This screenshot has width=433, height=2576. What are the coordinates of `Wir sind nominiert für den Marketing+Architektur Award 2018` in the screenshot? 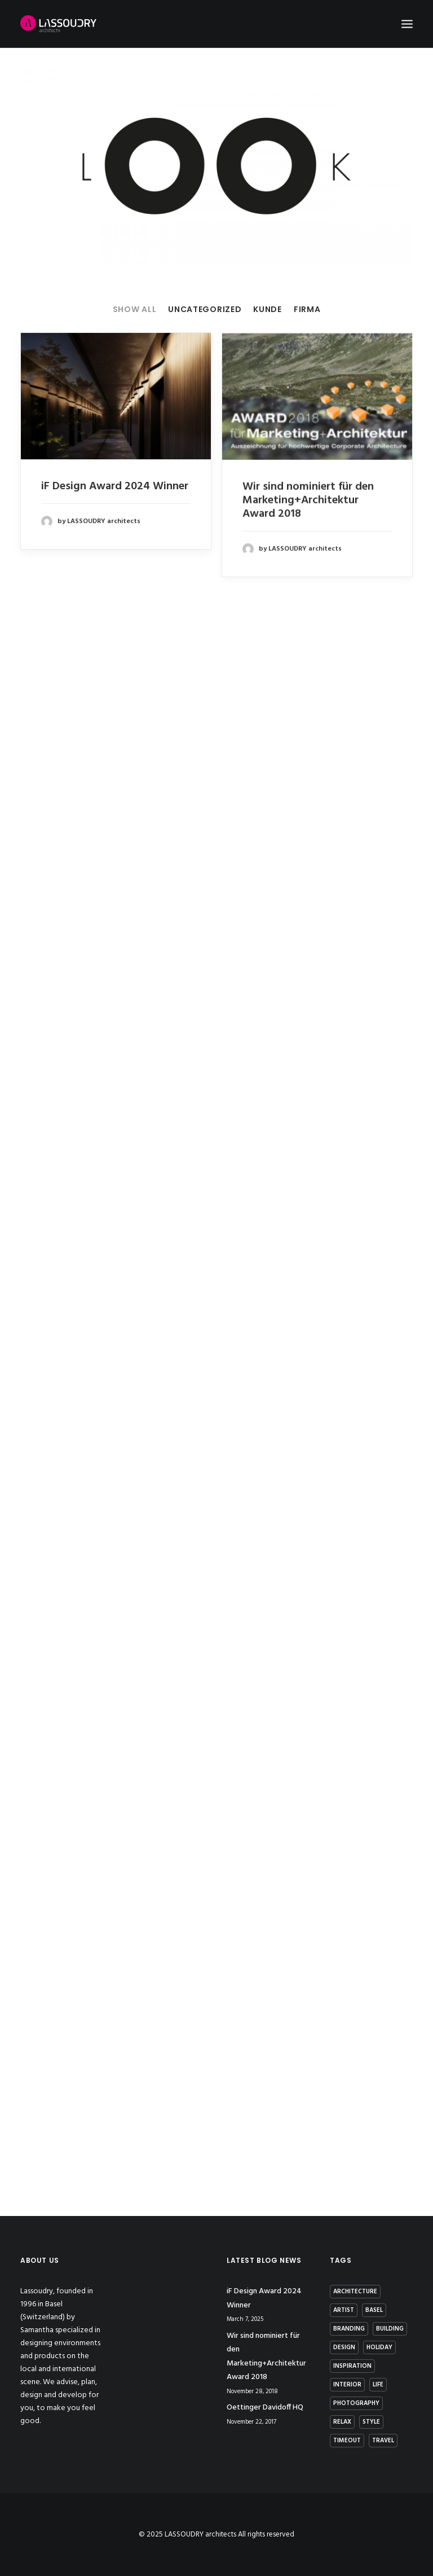 It's located at (308, 511).